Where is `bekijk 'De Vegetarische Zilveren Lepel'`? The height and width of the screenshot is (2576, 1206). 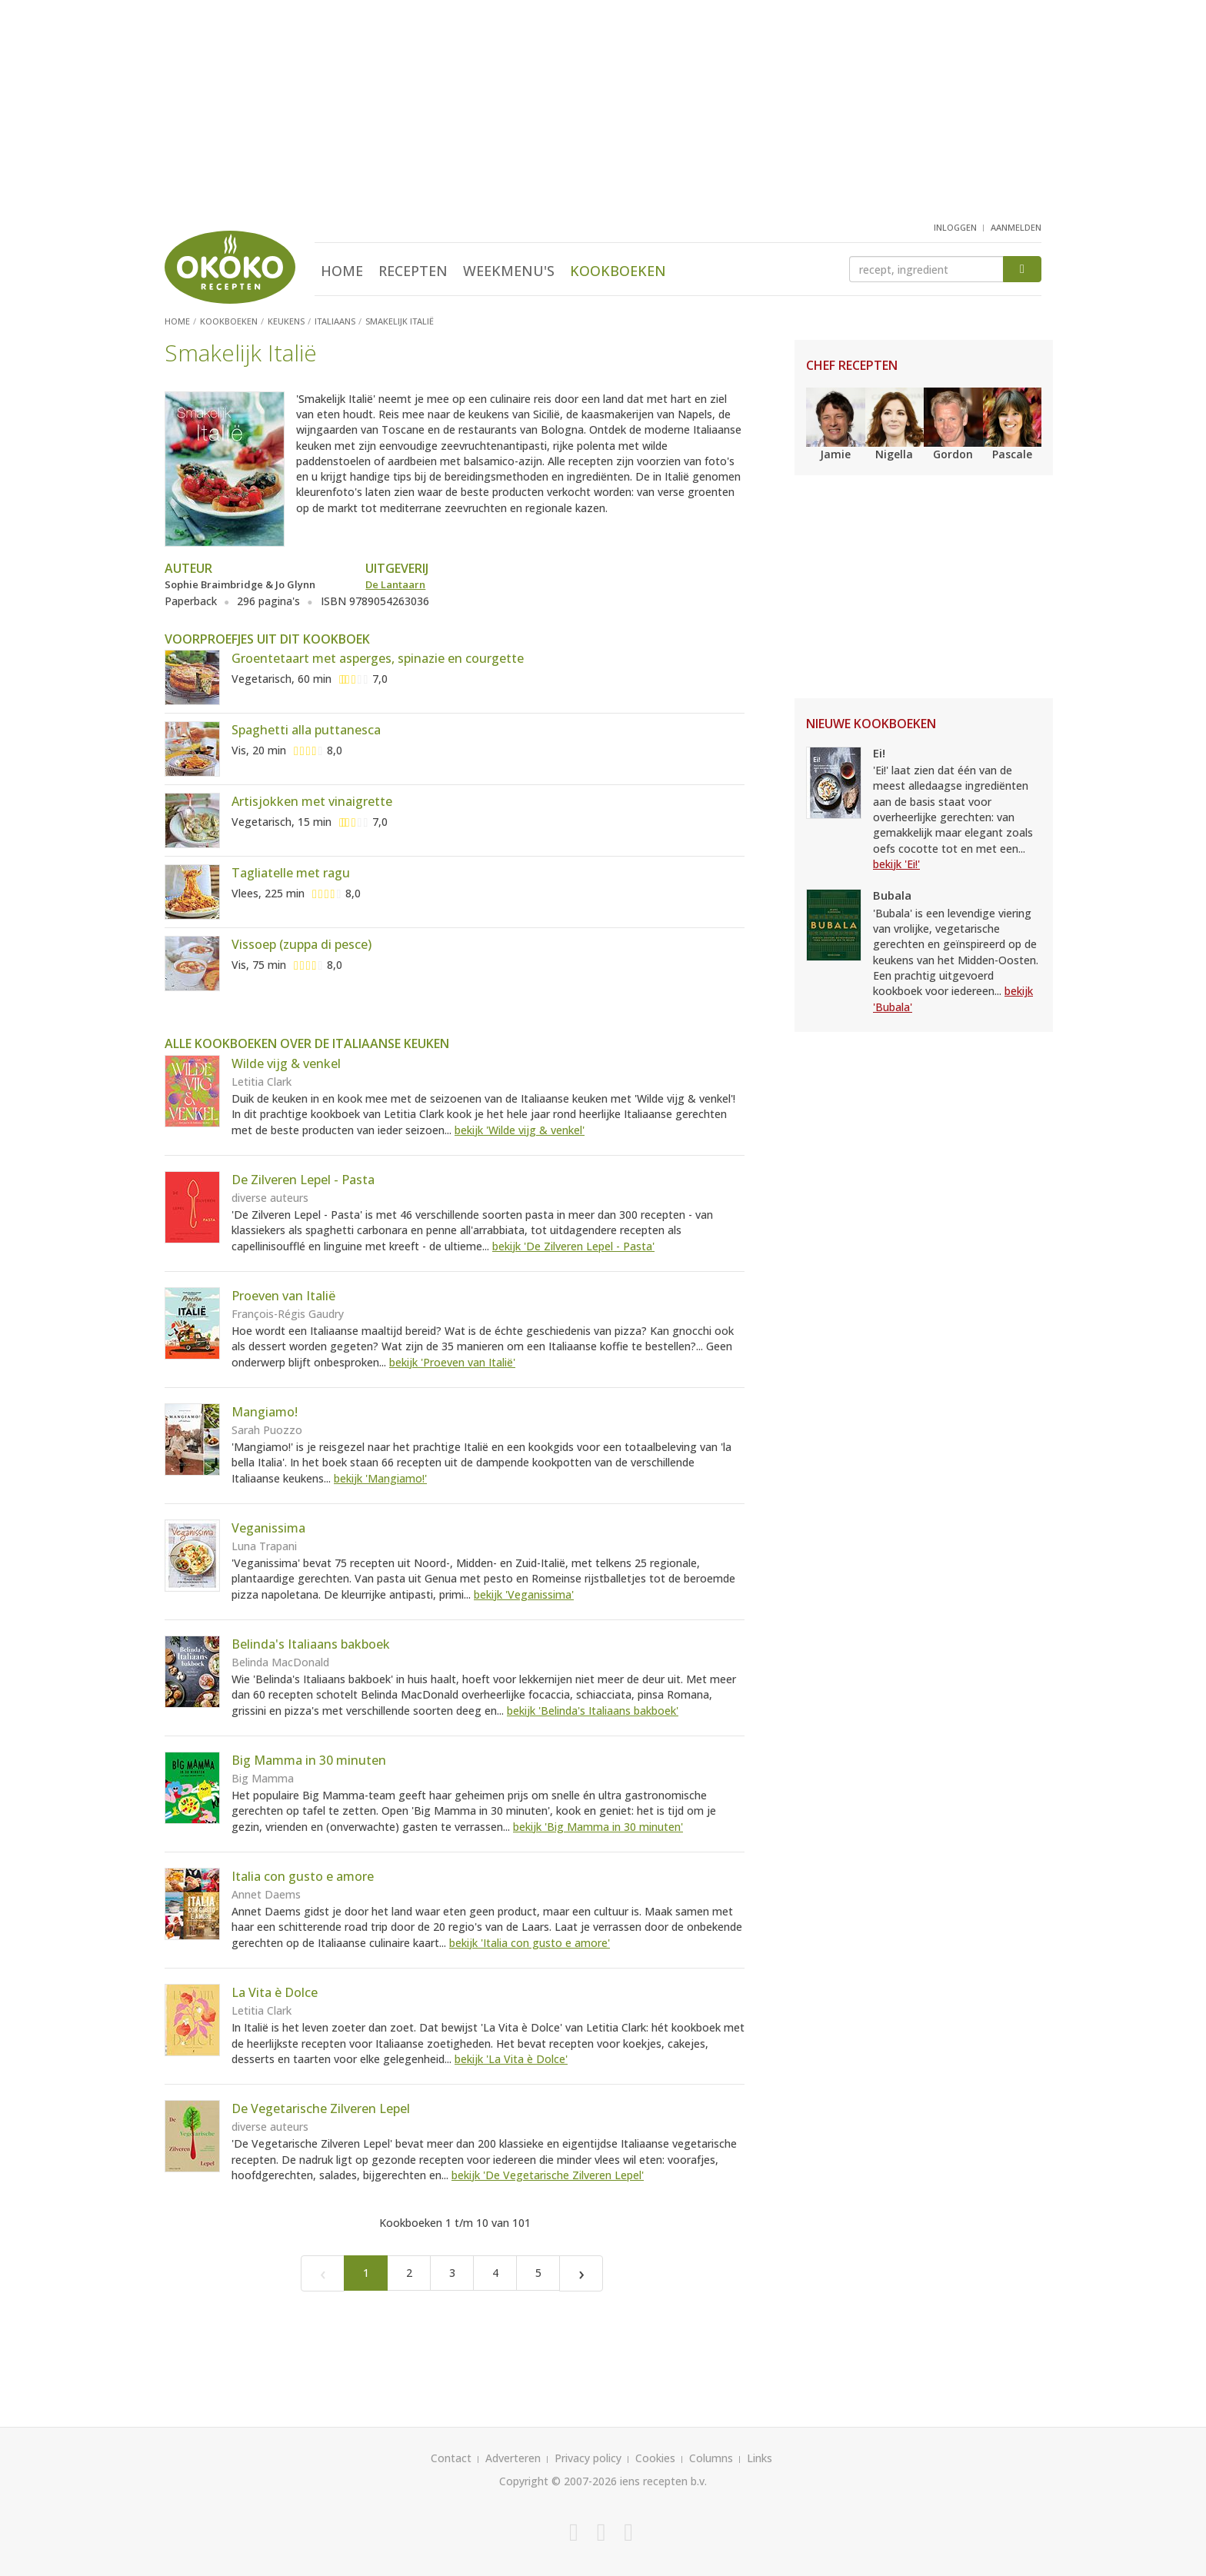 bekijk 'De Vegetarische Zilveren Lepel' is located at coordinates (547, 2175).